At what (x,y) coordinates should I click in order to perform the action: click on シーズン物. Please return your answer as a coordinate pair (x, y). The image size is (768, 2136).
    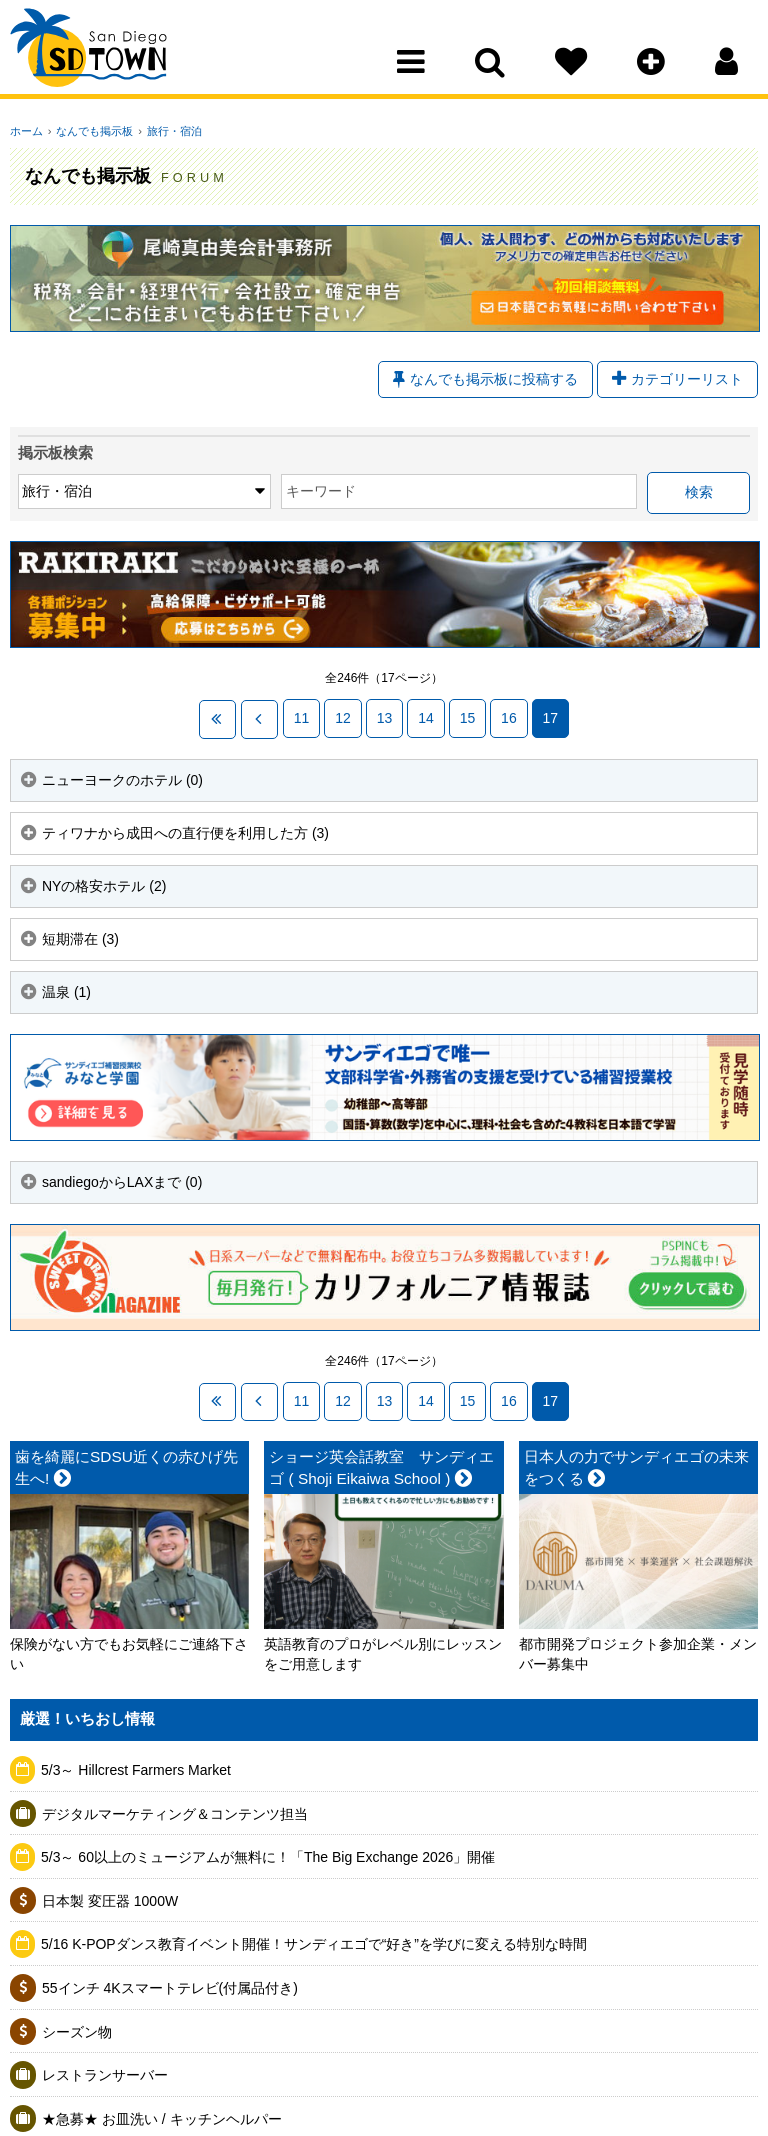
    Looking at the image, I should click on (77, 2032).